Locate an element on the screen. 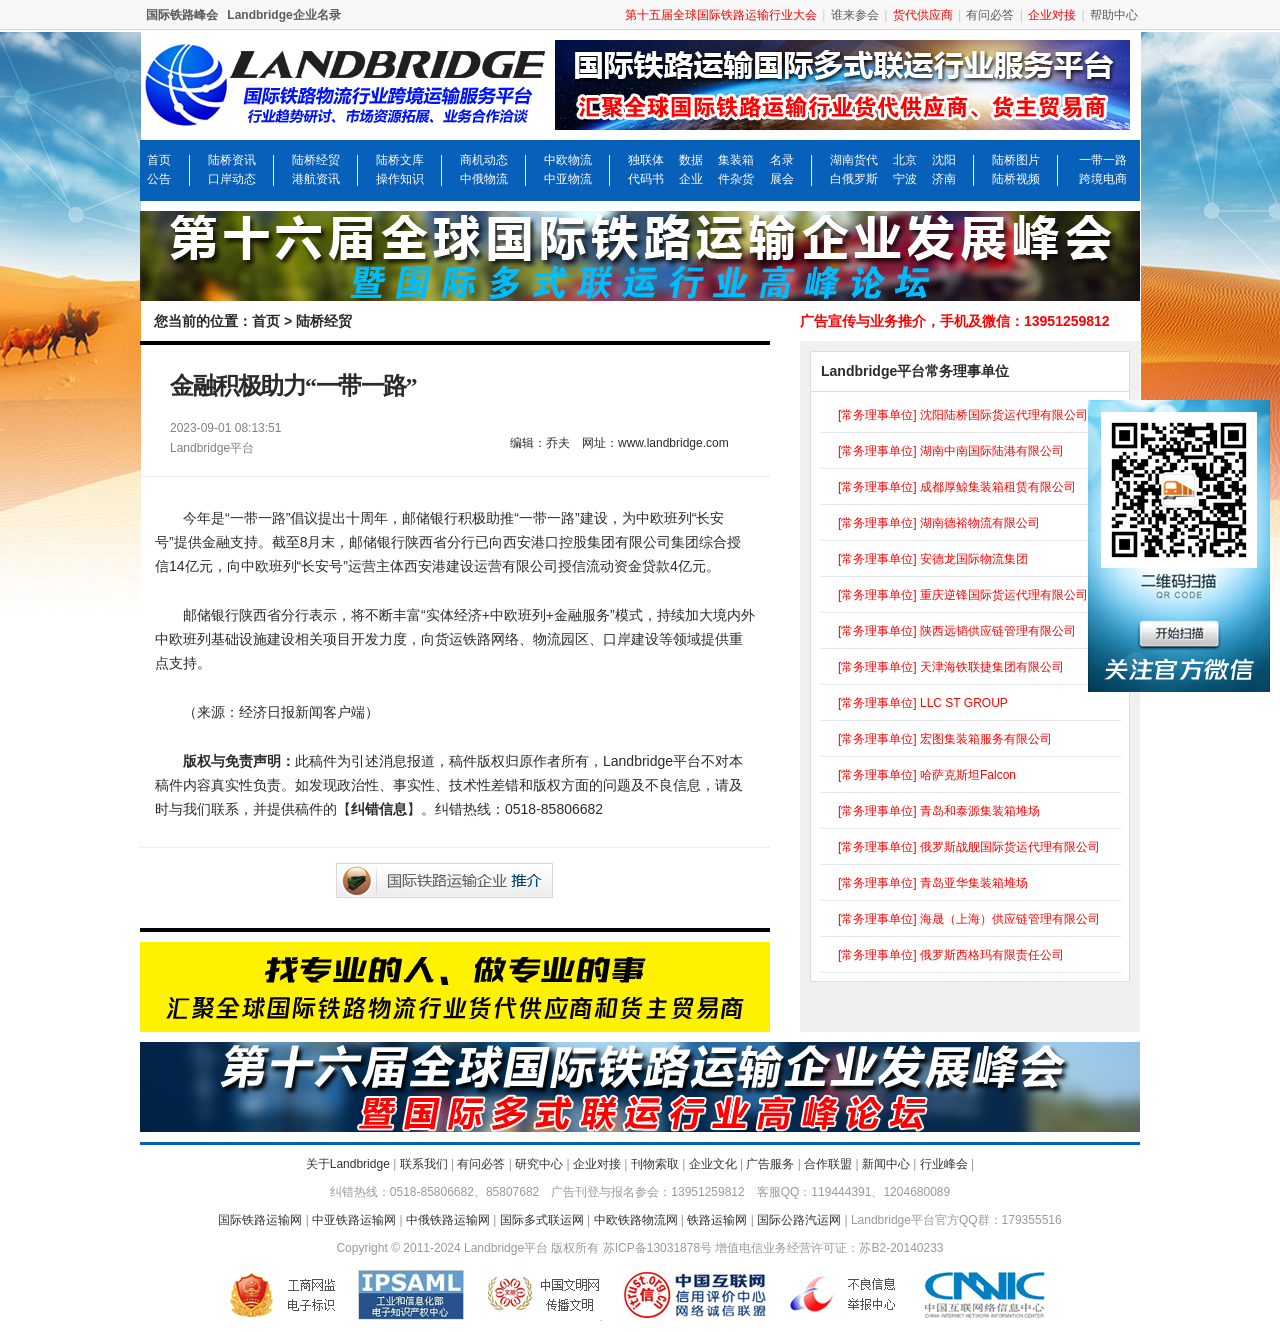  公告 is located at coordinates (159, 179).